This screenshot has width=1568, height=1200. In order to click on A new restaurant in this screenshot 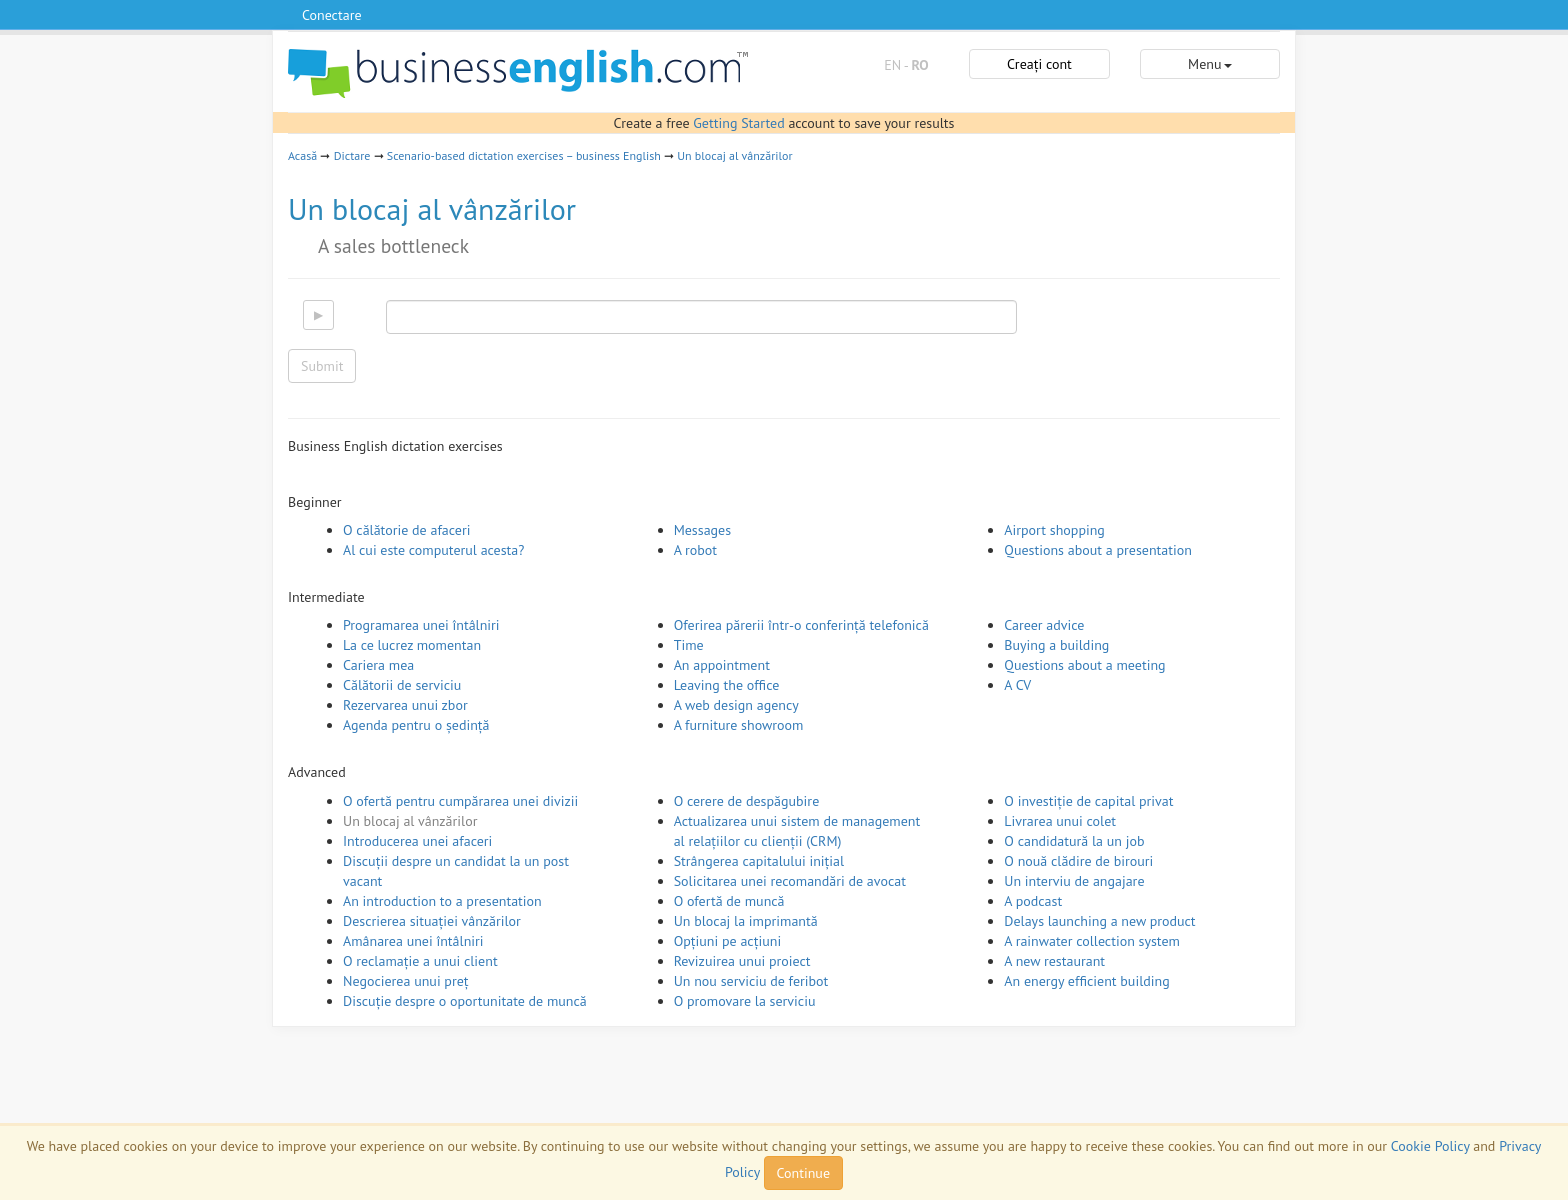, I will do `click(1054, 961)`.